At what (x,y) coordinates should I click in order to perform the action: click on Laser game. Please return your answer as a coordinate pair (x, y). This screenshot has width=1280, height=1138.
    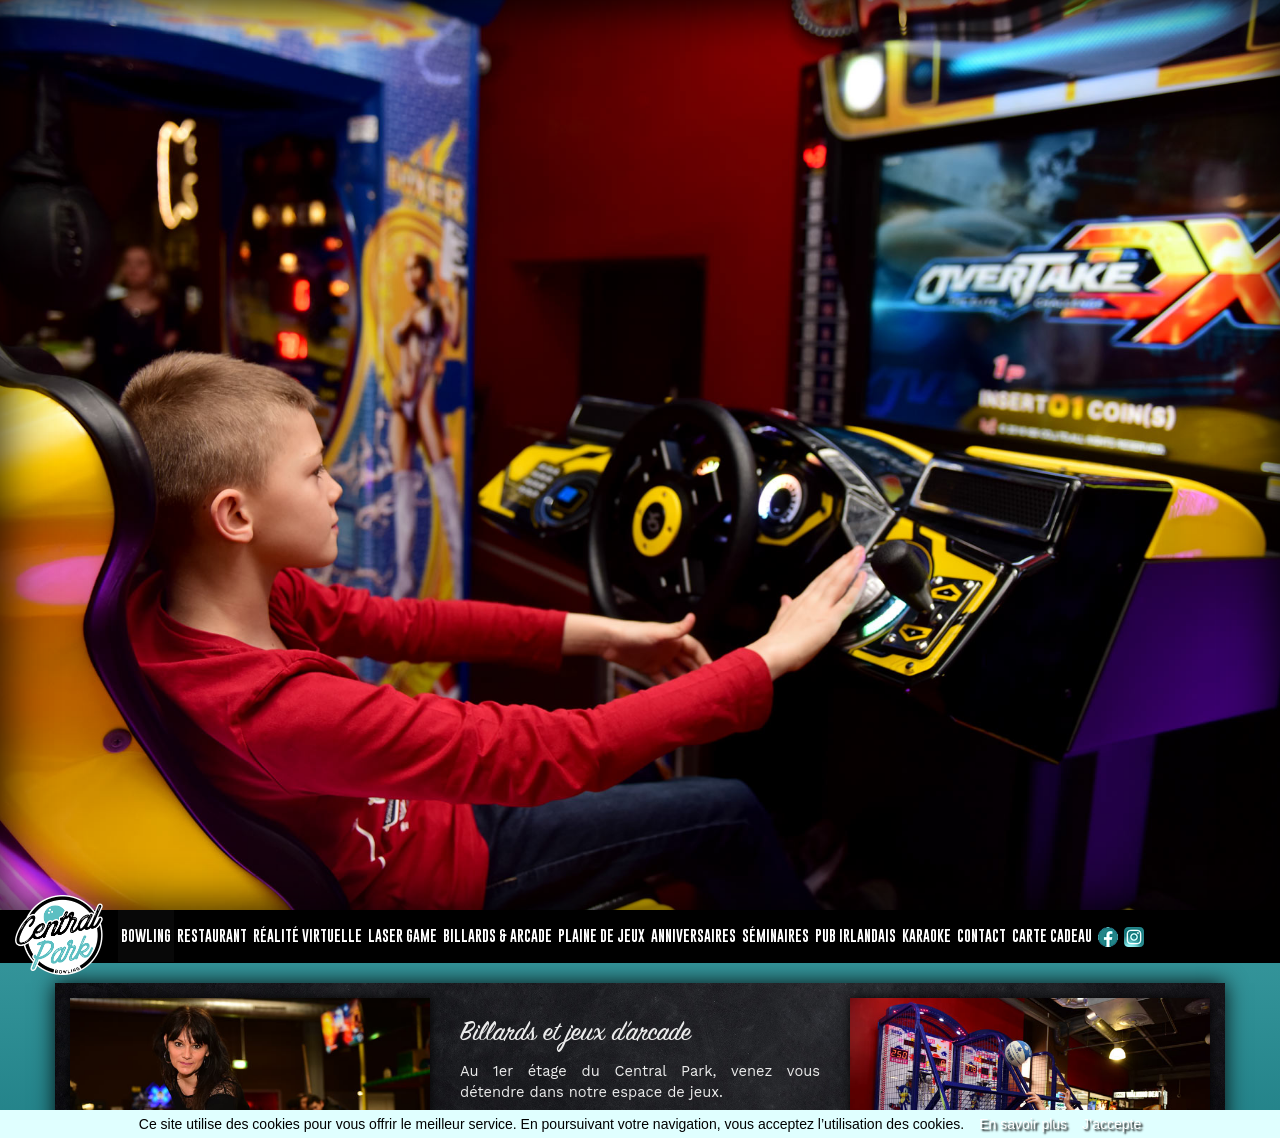
    Looking at the image, I should click on (402, 935).